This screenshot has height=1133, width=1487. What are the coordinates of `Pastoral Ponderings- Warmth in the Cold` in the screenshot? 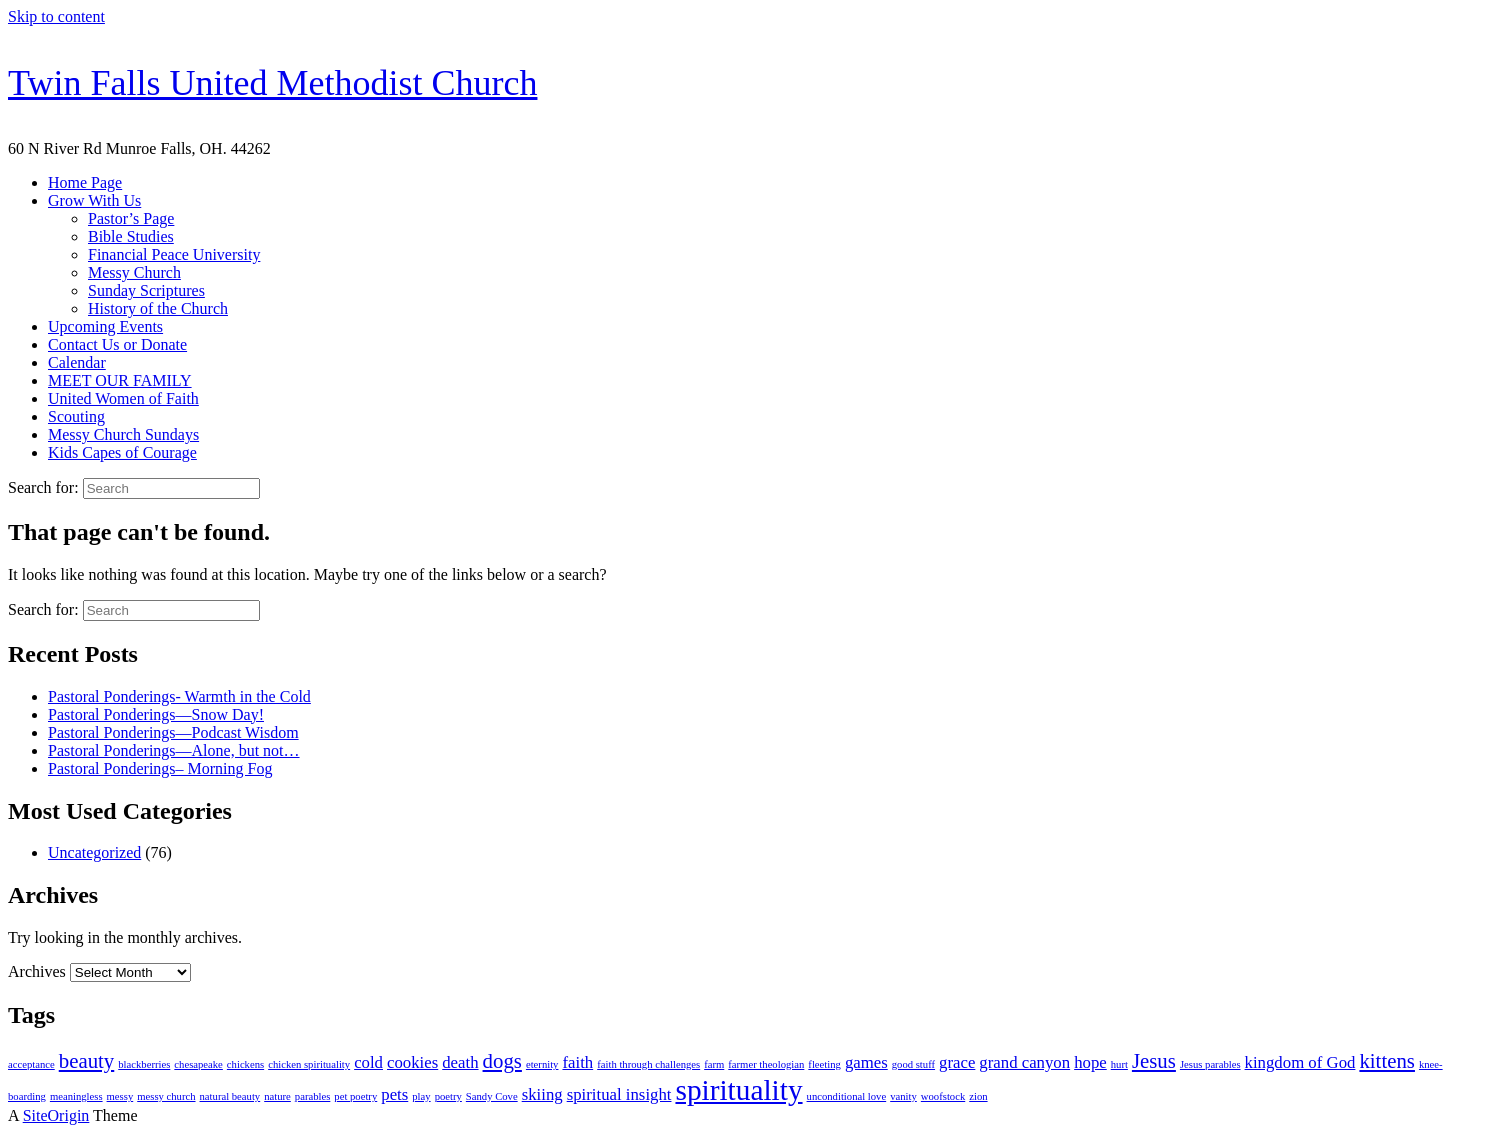 It's located at (179, 696).